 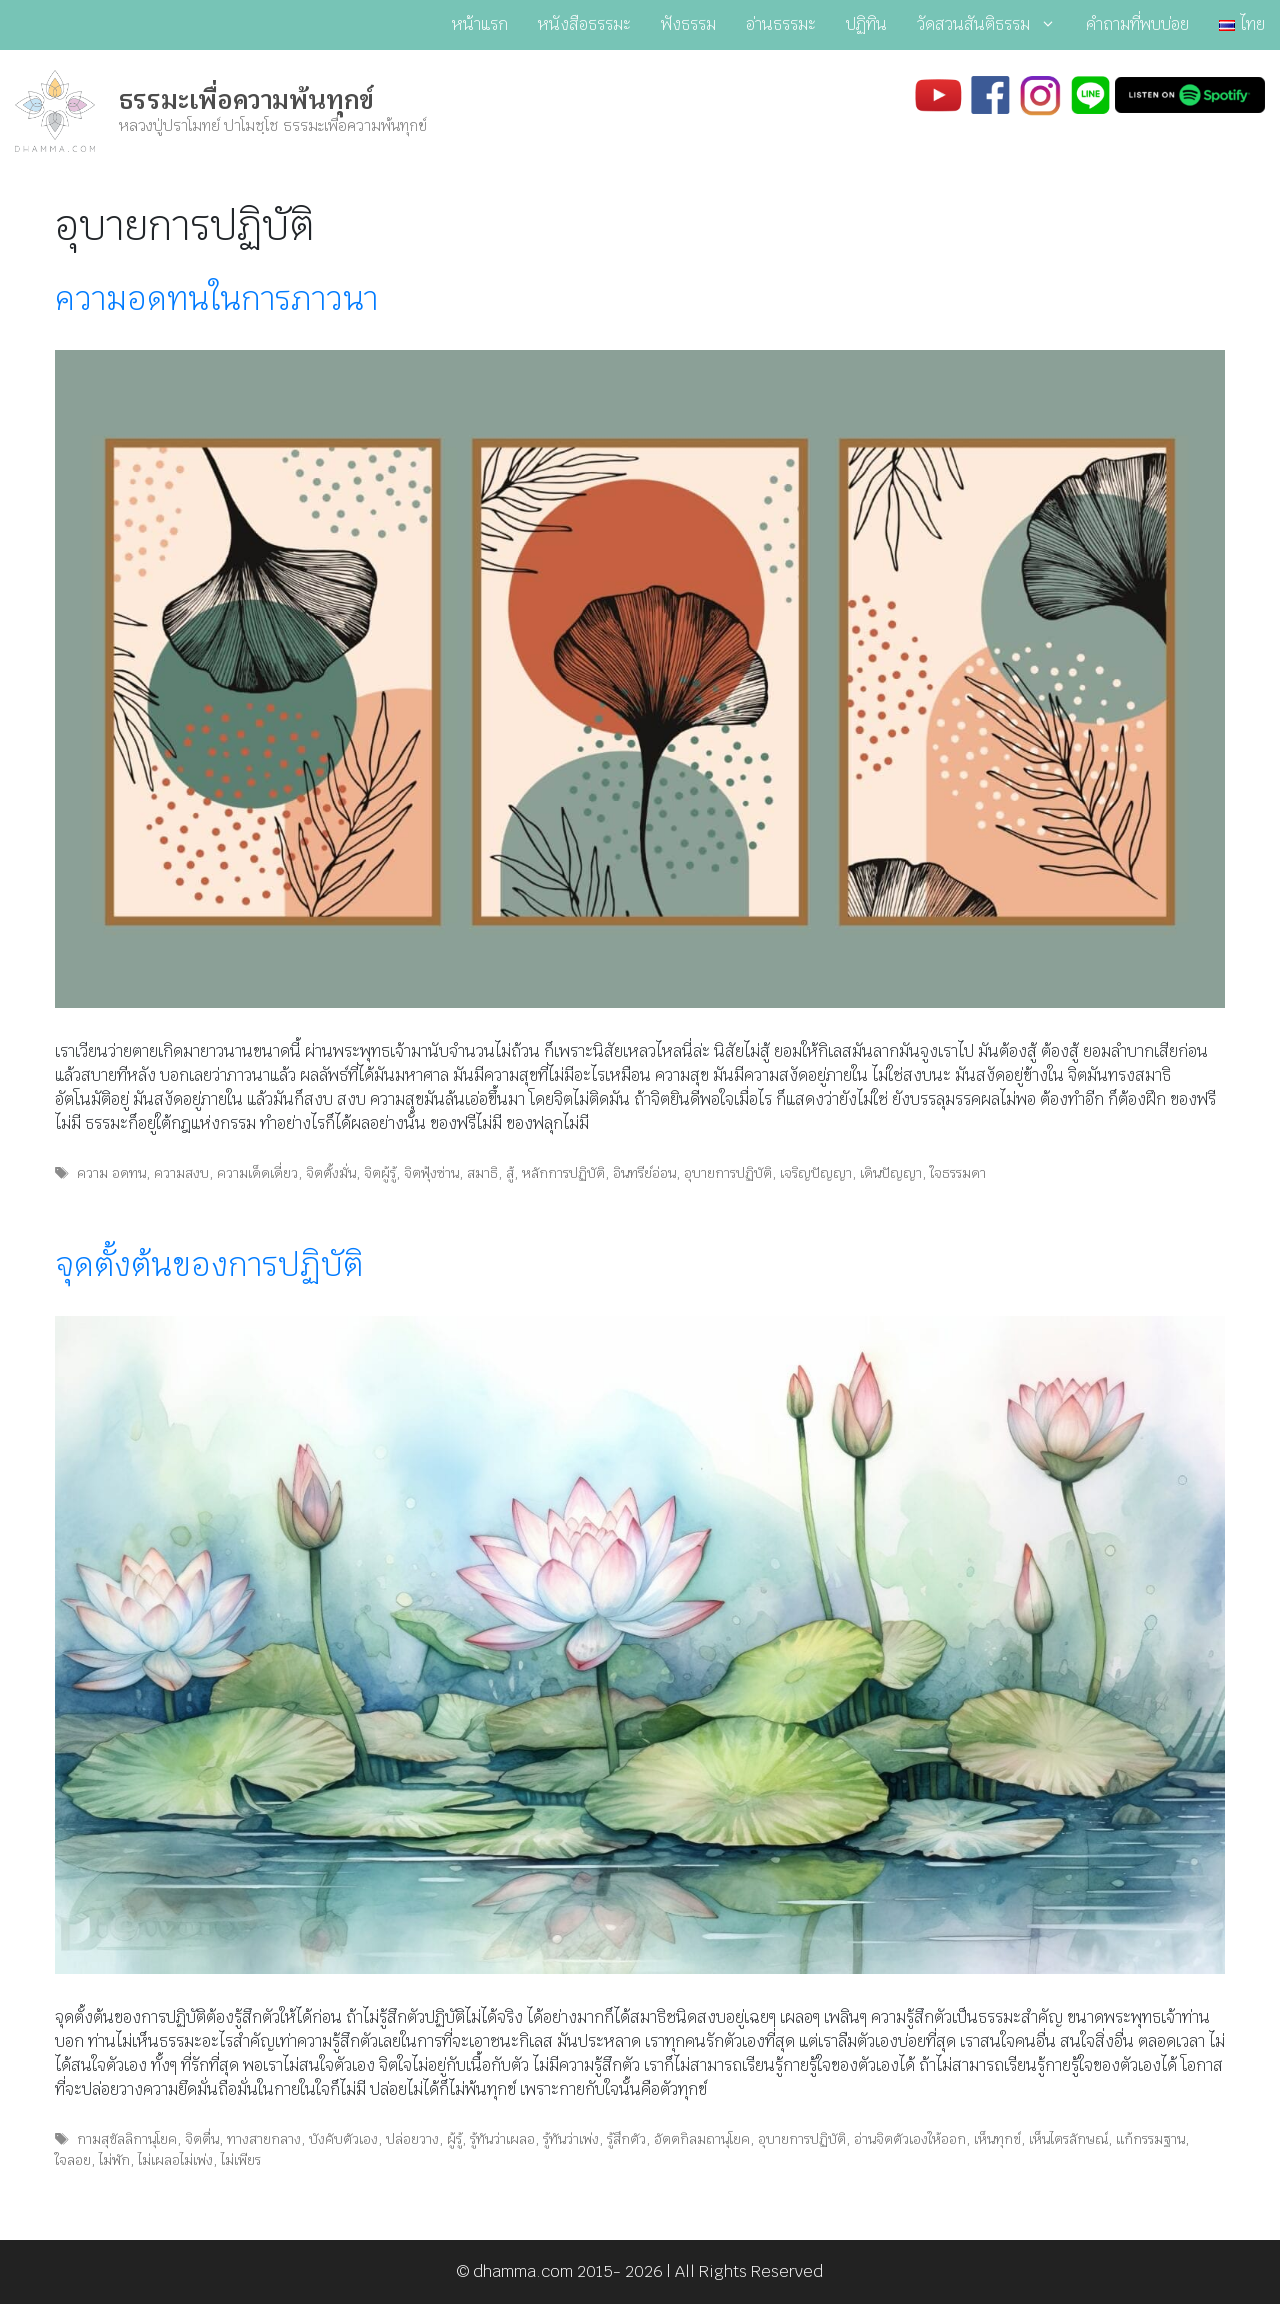 I want to click on ปฏิทิน, so click(x=866, y=24).